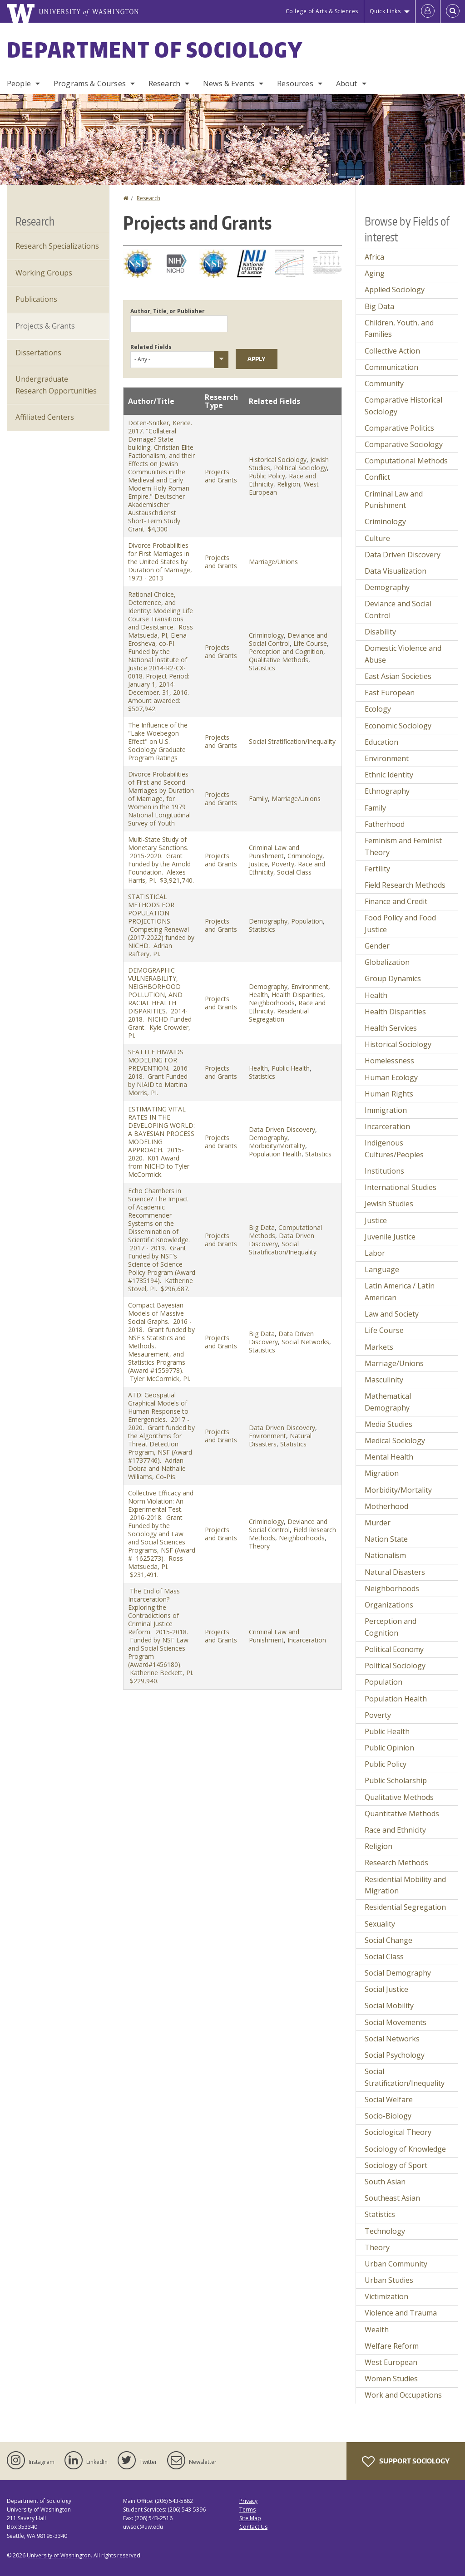 The width and height of the screenshot is (465, 2576). What do you see at coordinates (384, 1171) in the screenshot?
I see `Institutions` at bounding box center [384, 1171].